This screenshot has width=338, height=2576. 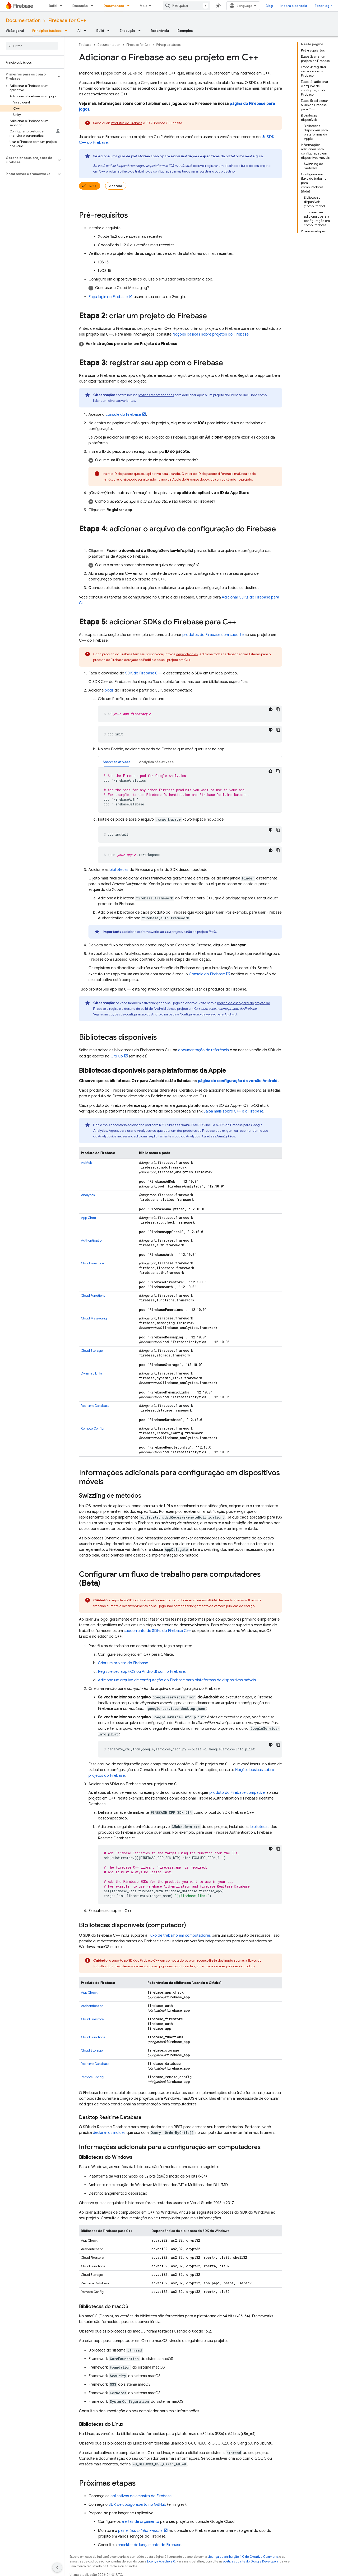 What do you see at coordinates (142, 1671) in the screenshot?
I see `Registre seu app (iOS ou Android) com o Firebase.` at bounding box center [142, 1671].